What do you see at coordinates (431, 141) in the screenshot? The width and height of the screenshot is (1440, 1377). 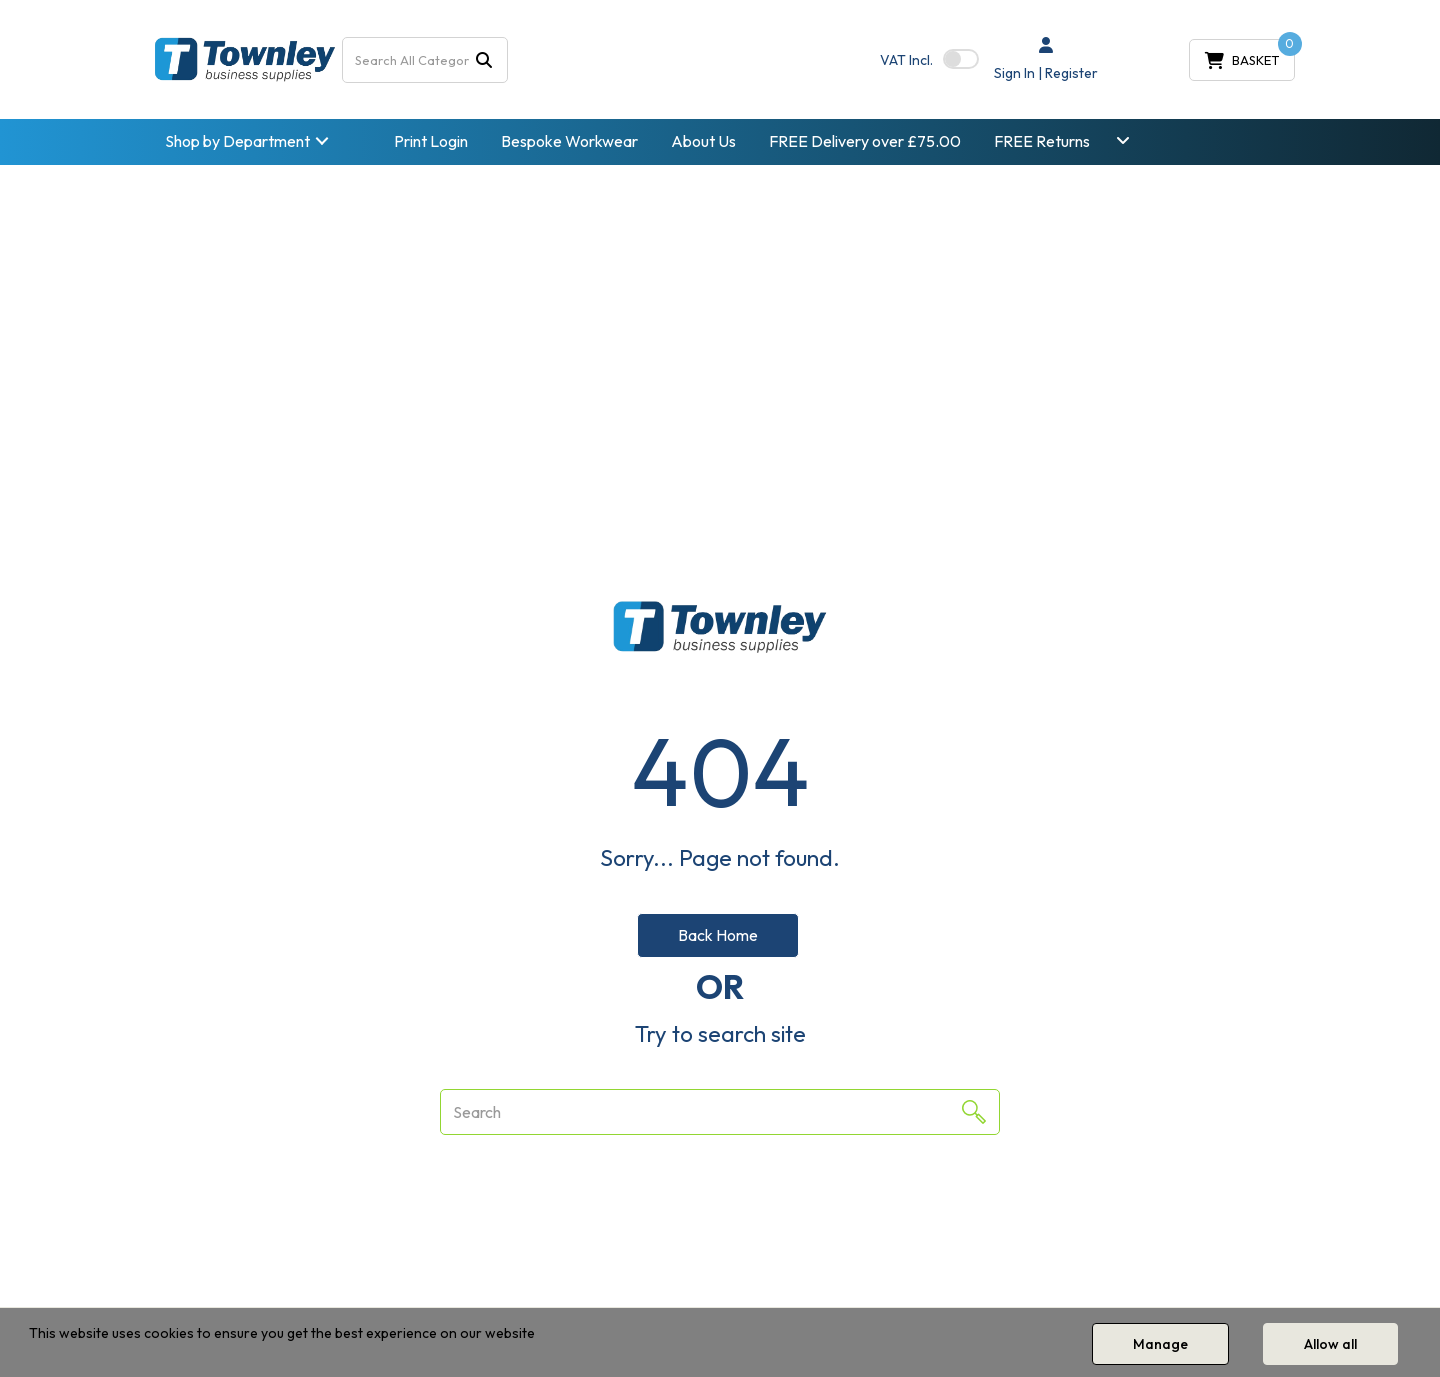 I see `Print Login` at bounding box center [431, 141].